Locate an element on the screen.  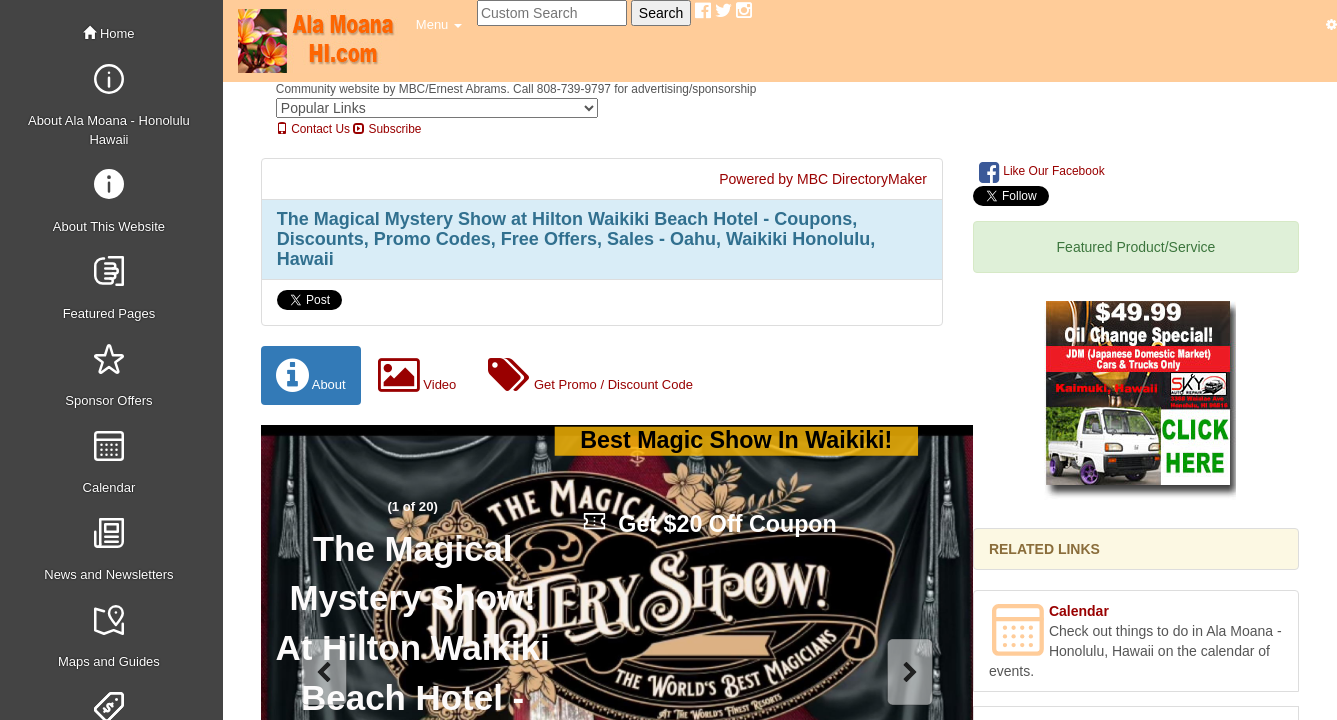
[button] is located at coordinates (439, 25).